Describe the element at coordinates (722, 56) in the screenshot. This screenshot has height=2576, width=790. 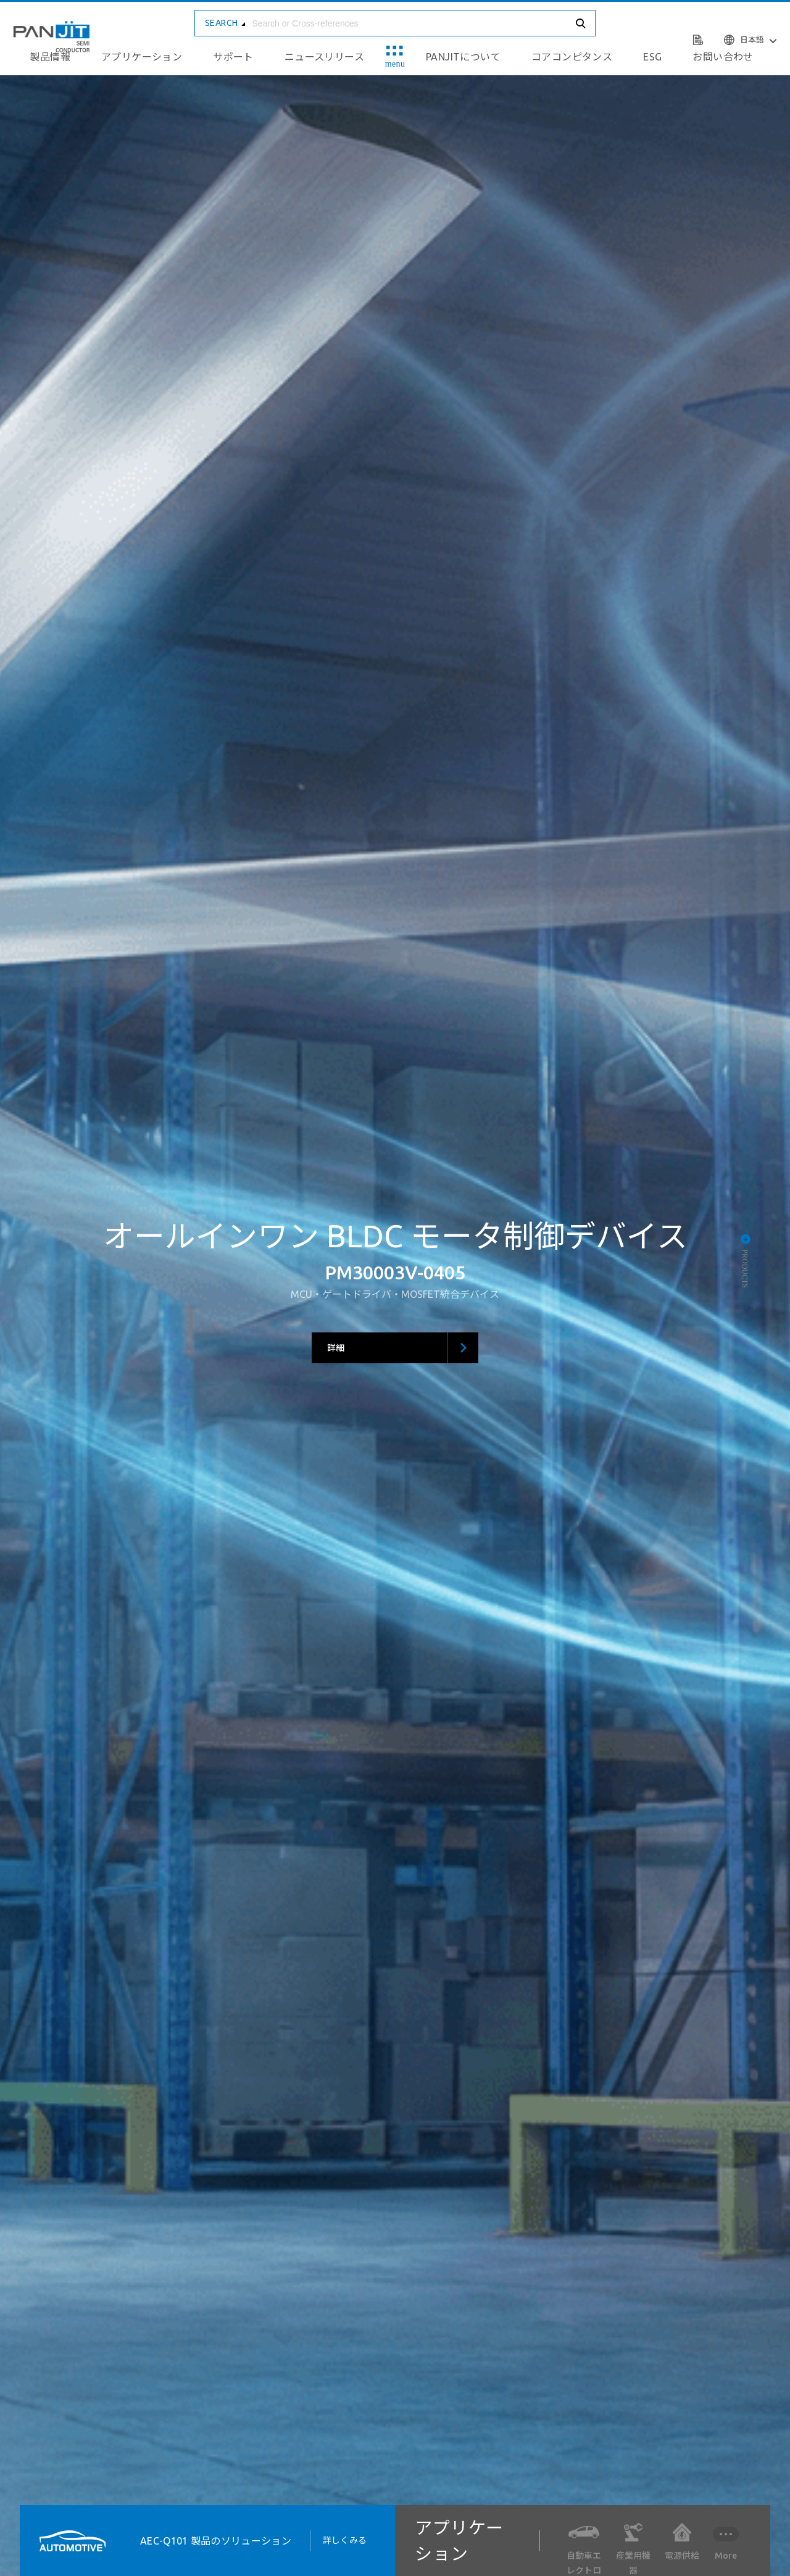
I see `お問い合わせ` at that location.